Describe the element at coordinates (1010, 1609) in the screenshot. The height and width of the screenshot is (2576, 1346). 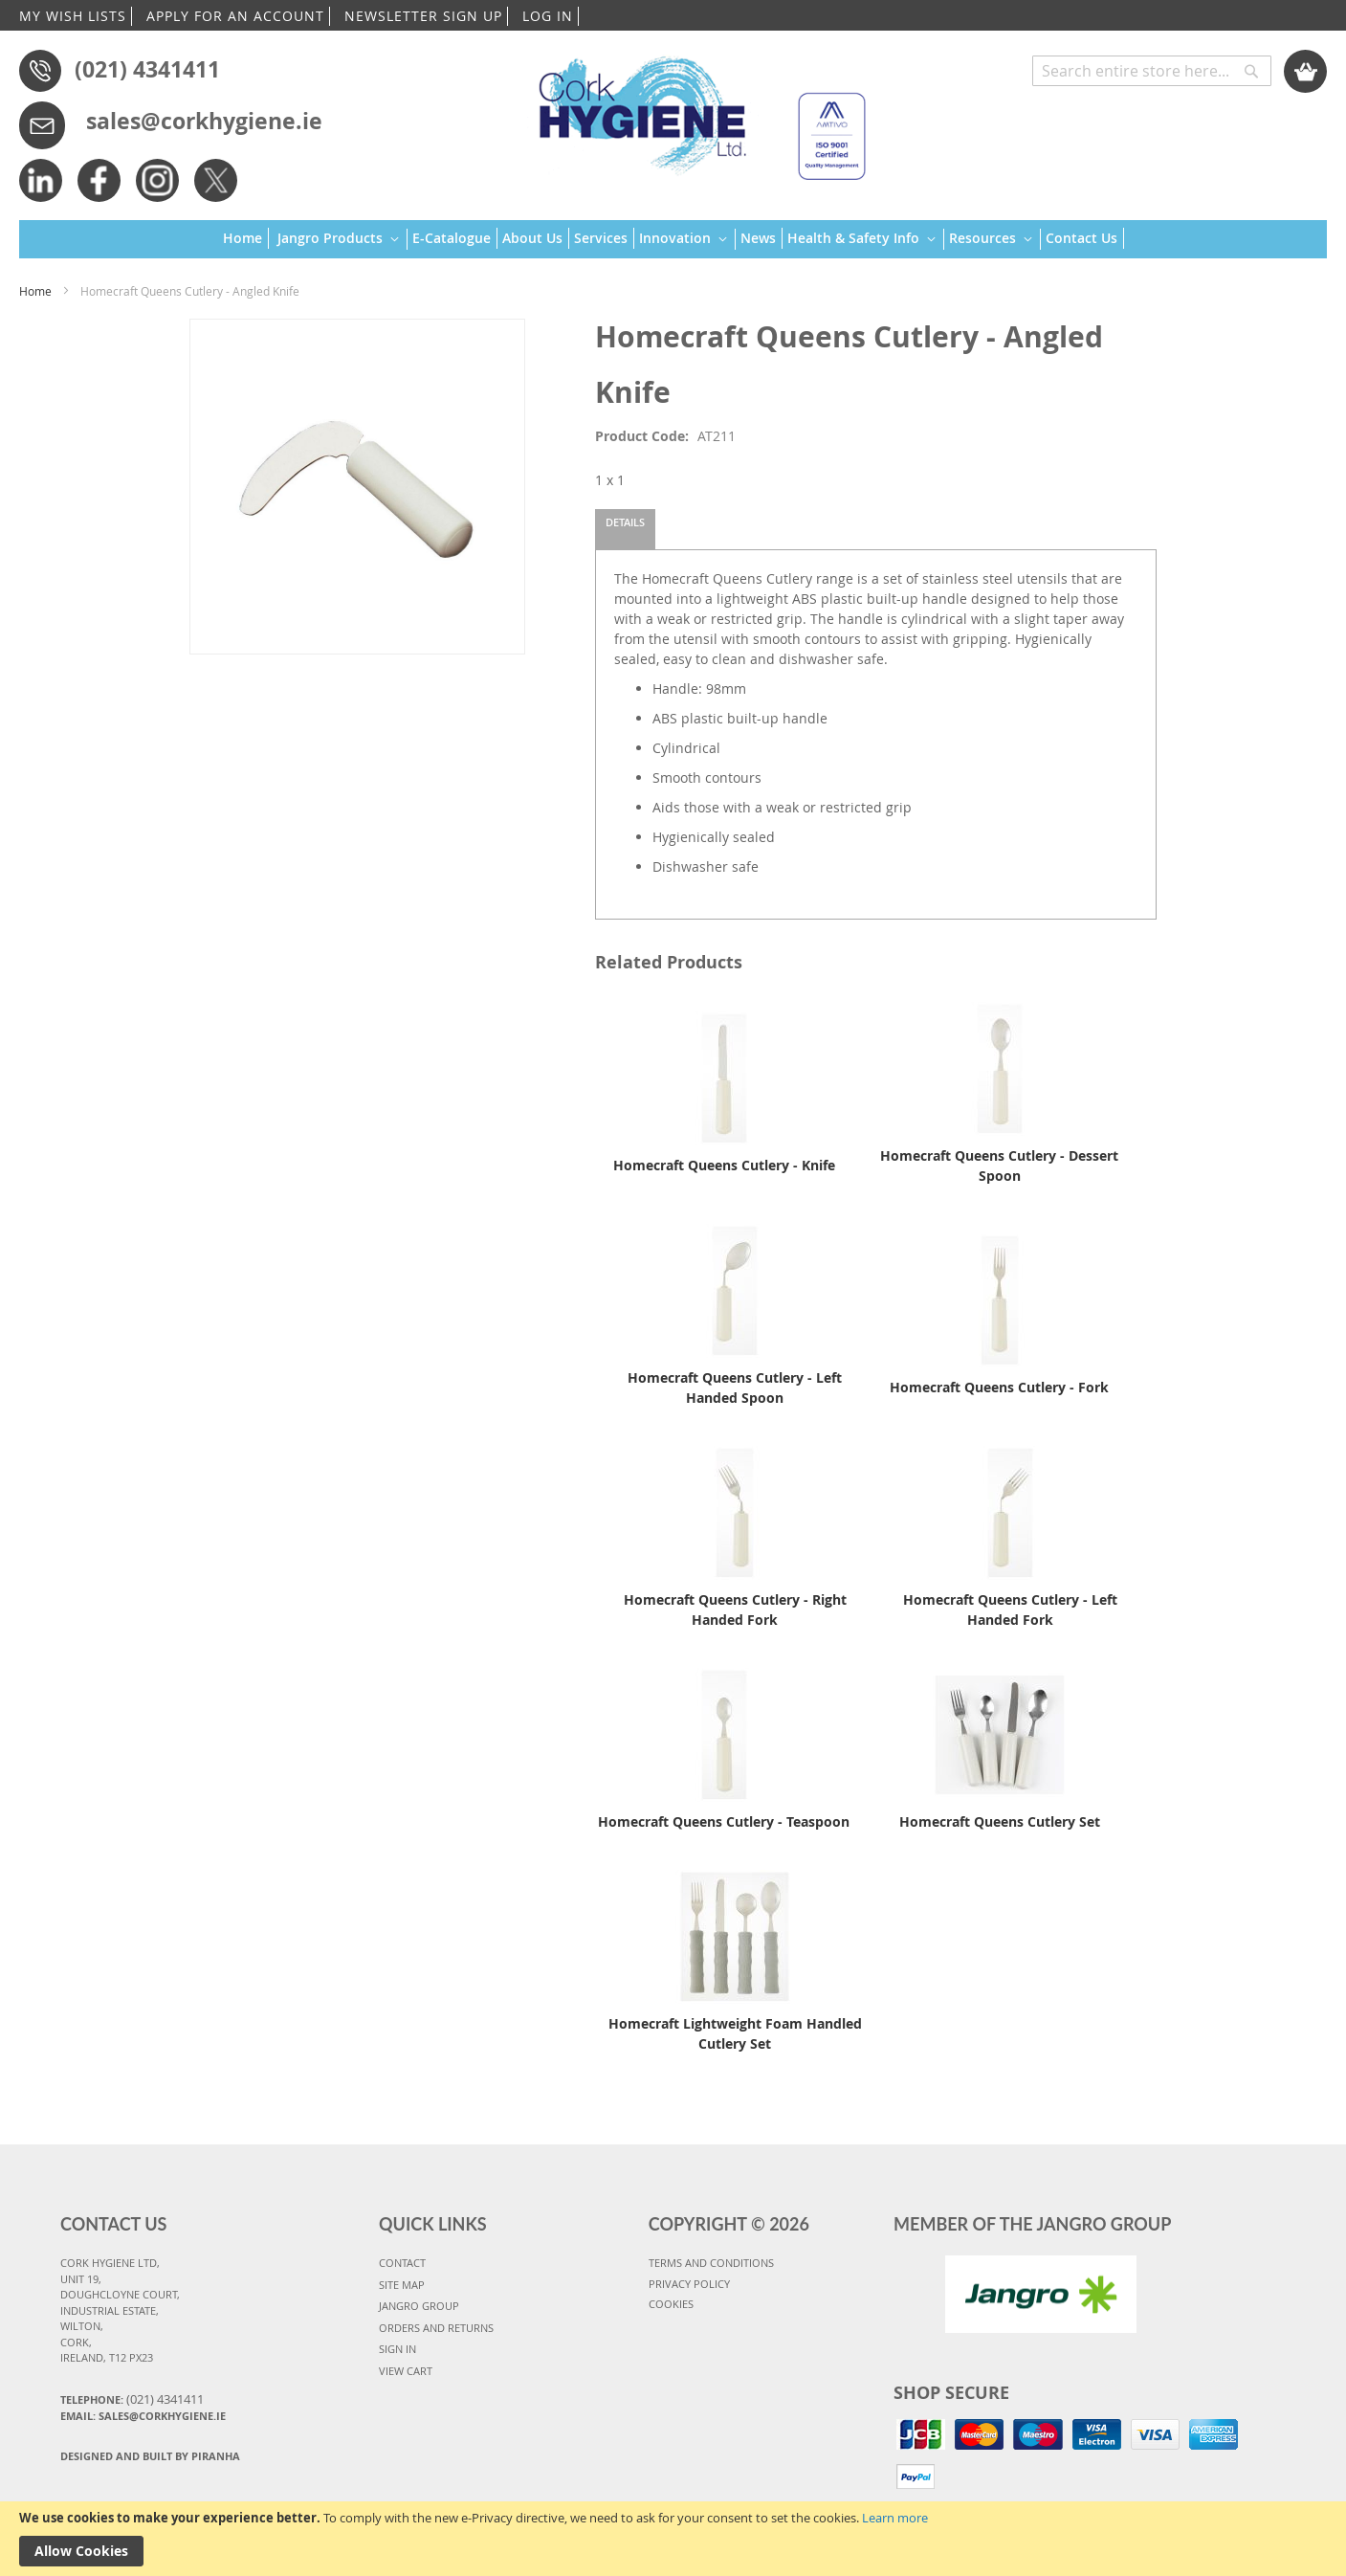
I see `Homecraft Queens Cutlery - Left Handed Fork` at that location.